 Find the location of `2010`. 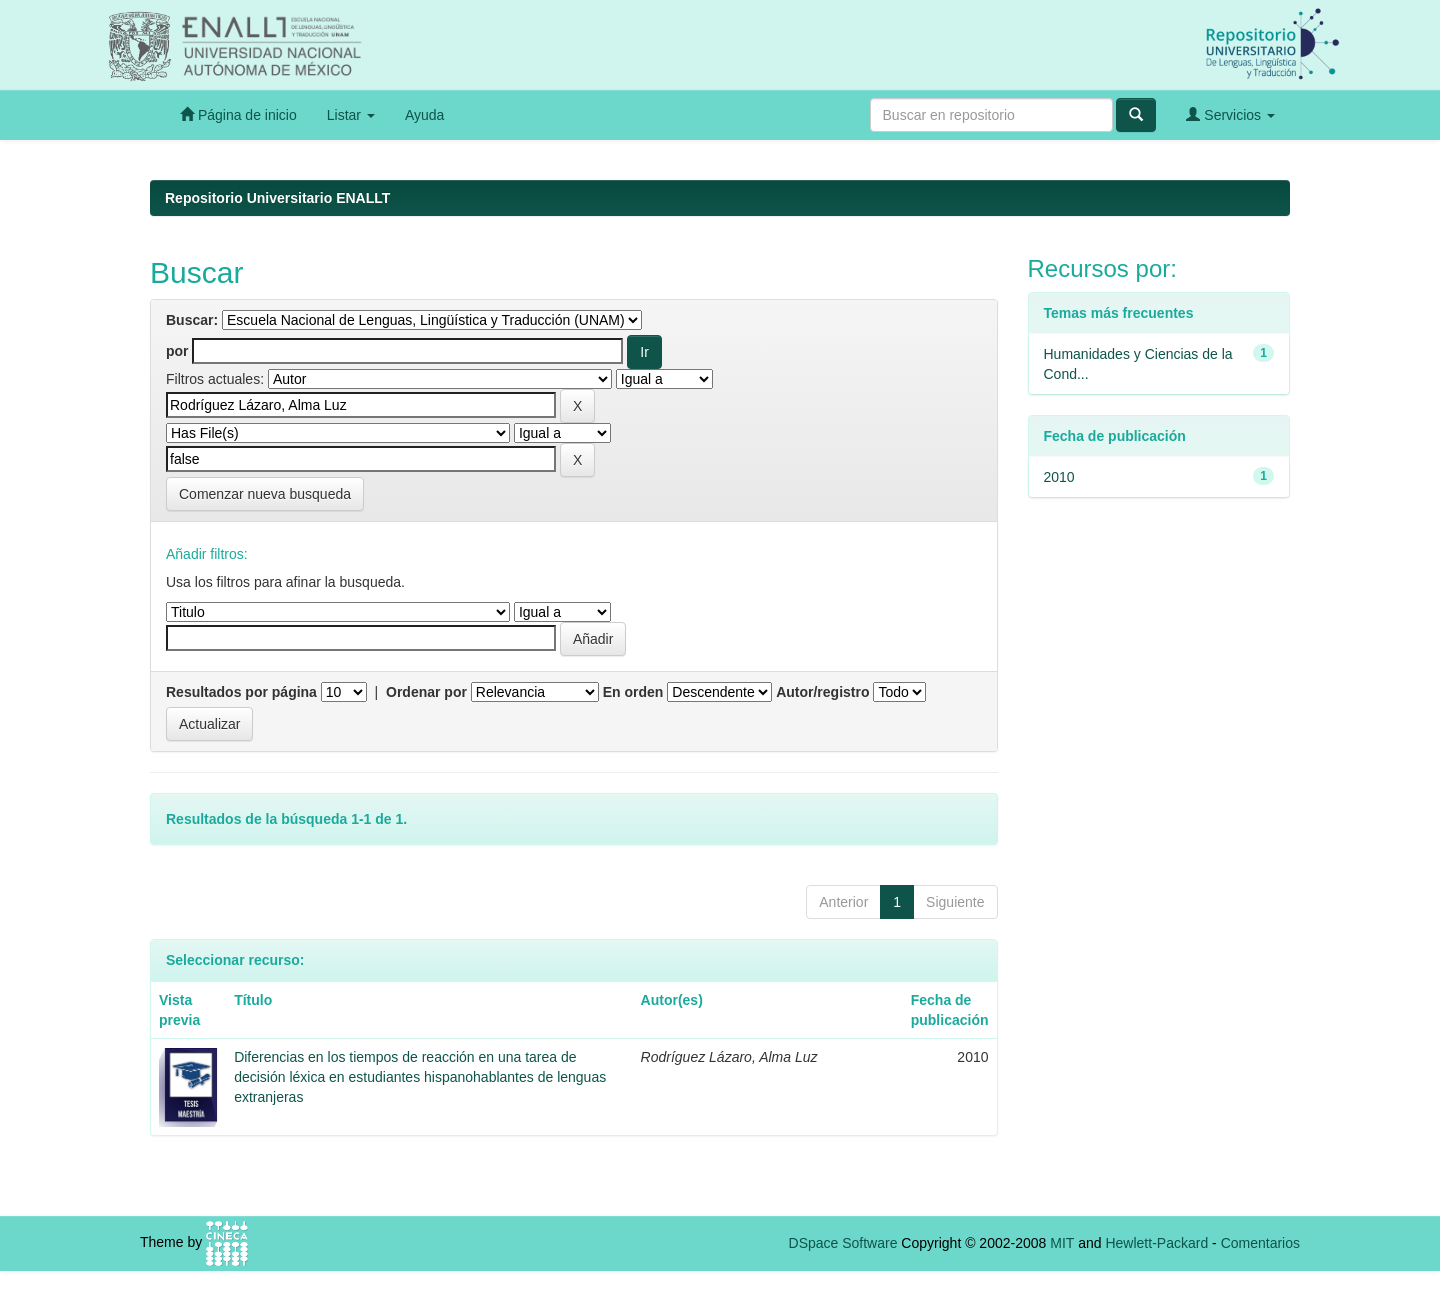

2010 is located at coordinates (1059, 477).